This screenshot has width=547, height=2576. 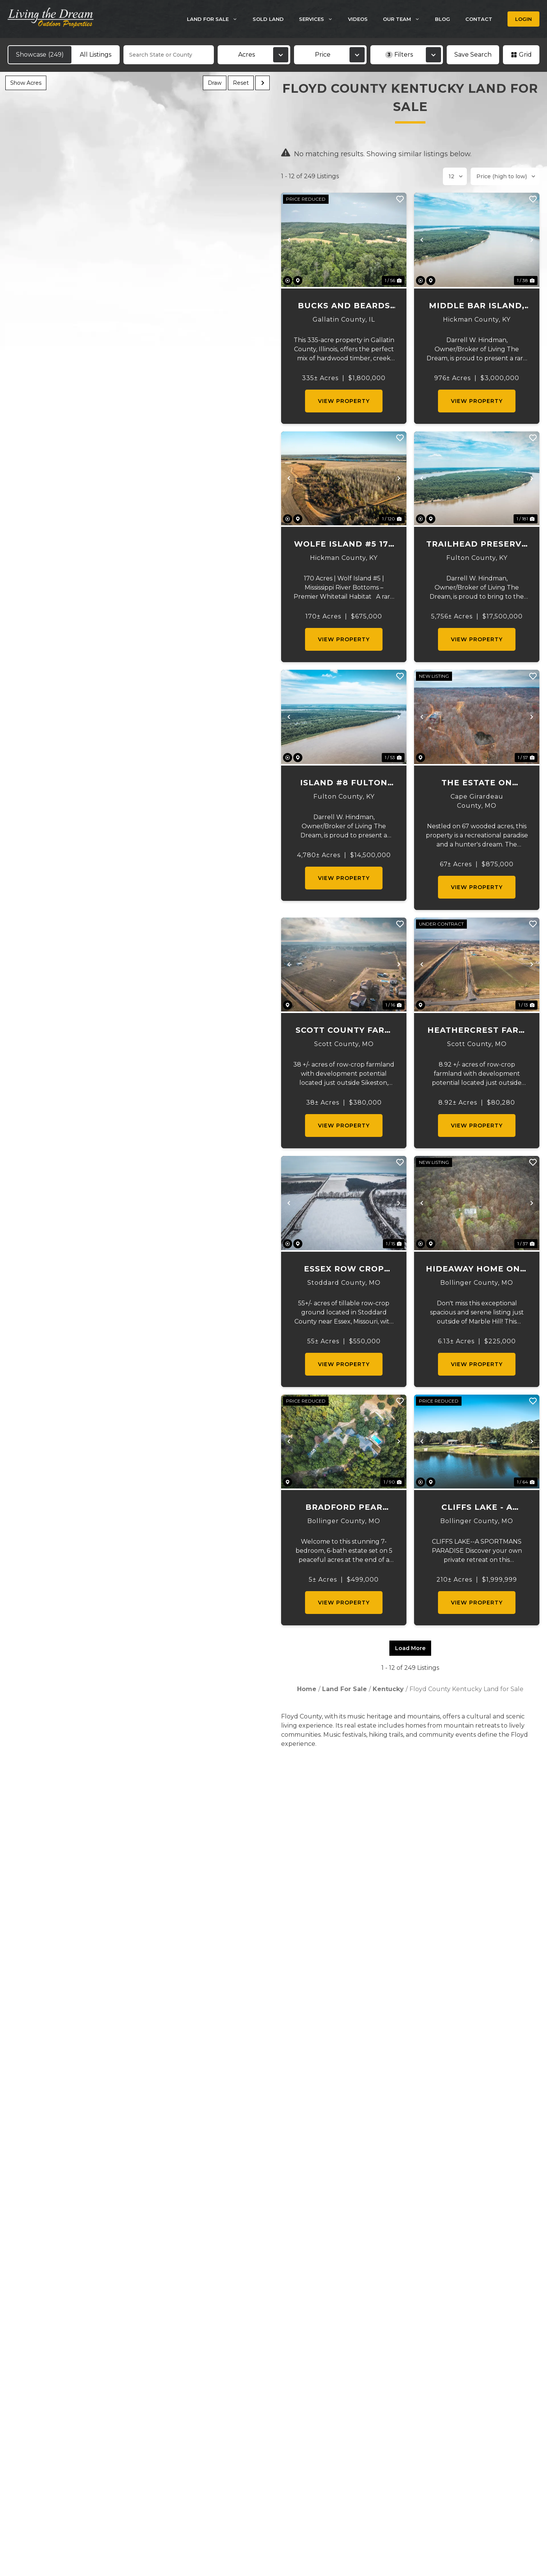 I want to click on Cliffs Lake - A Sportsman's Paradise, so click(x=476, y=1508).